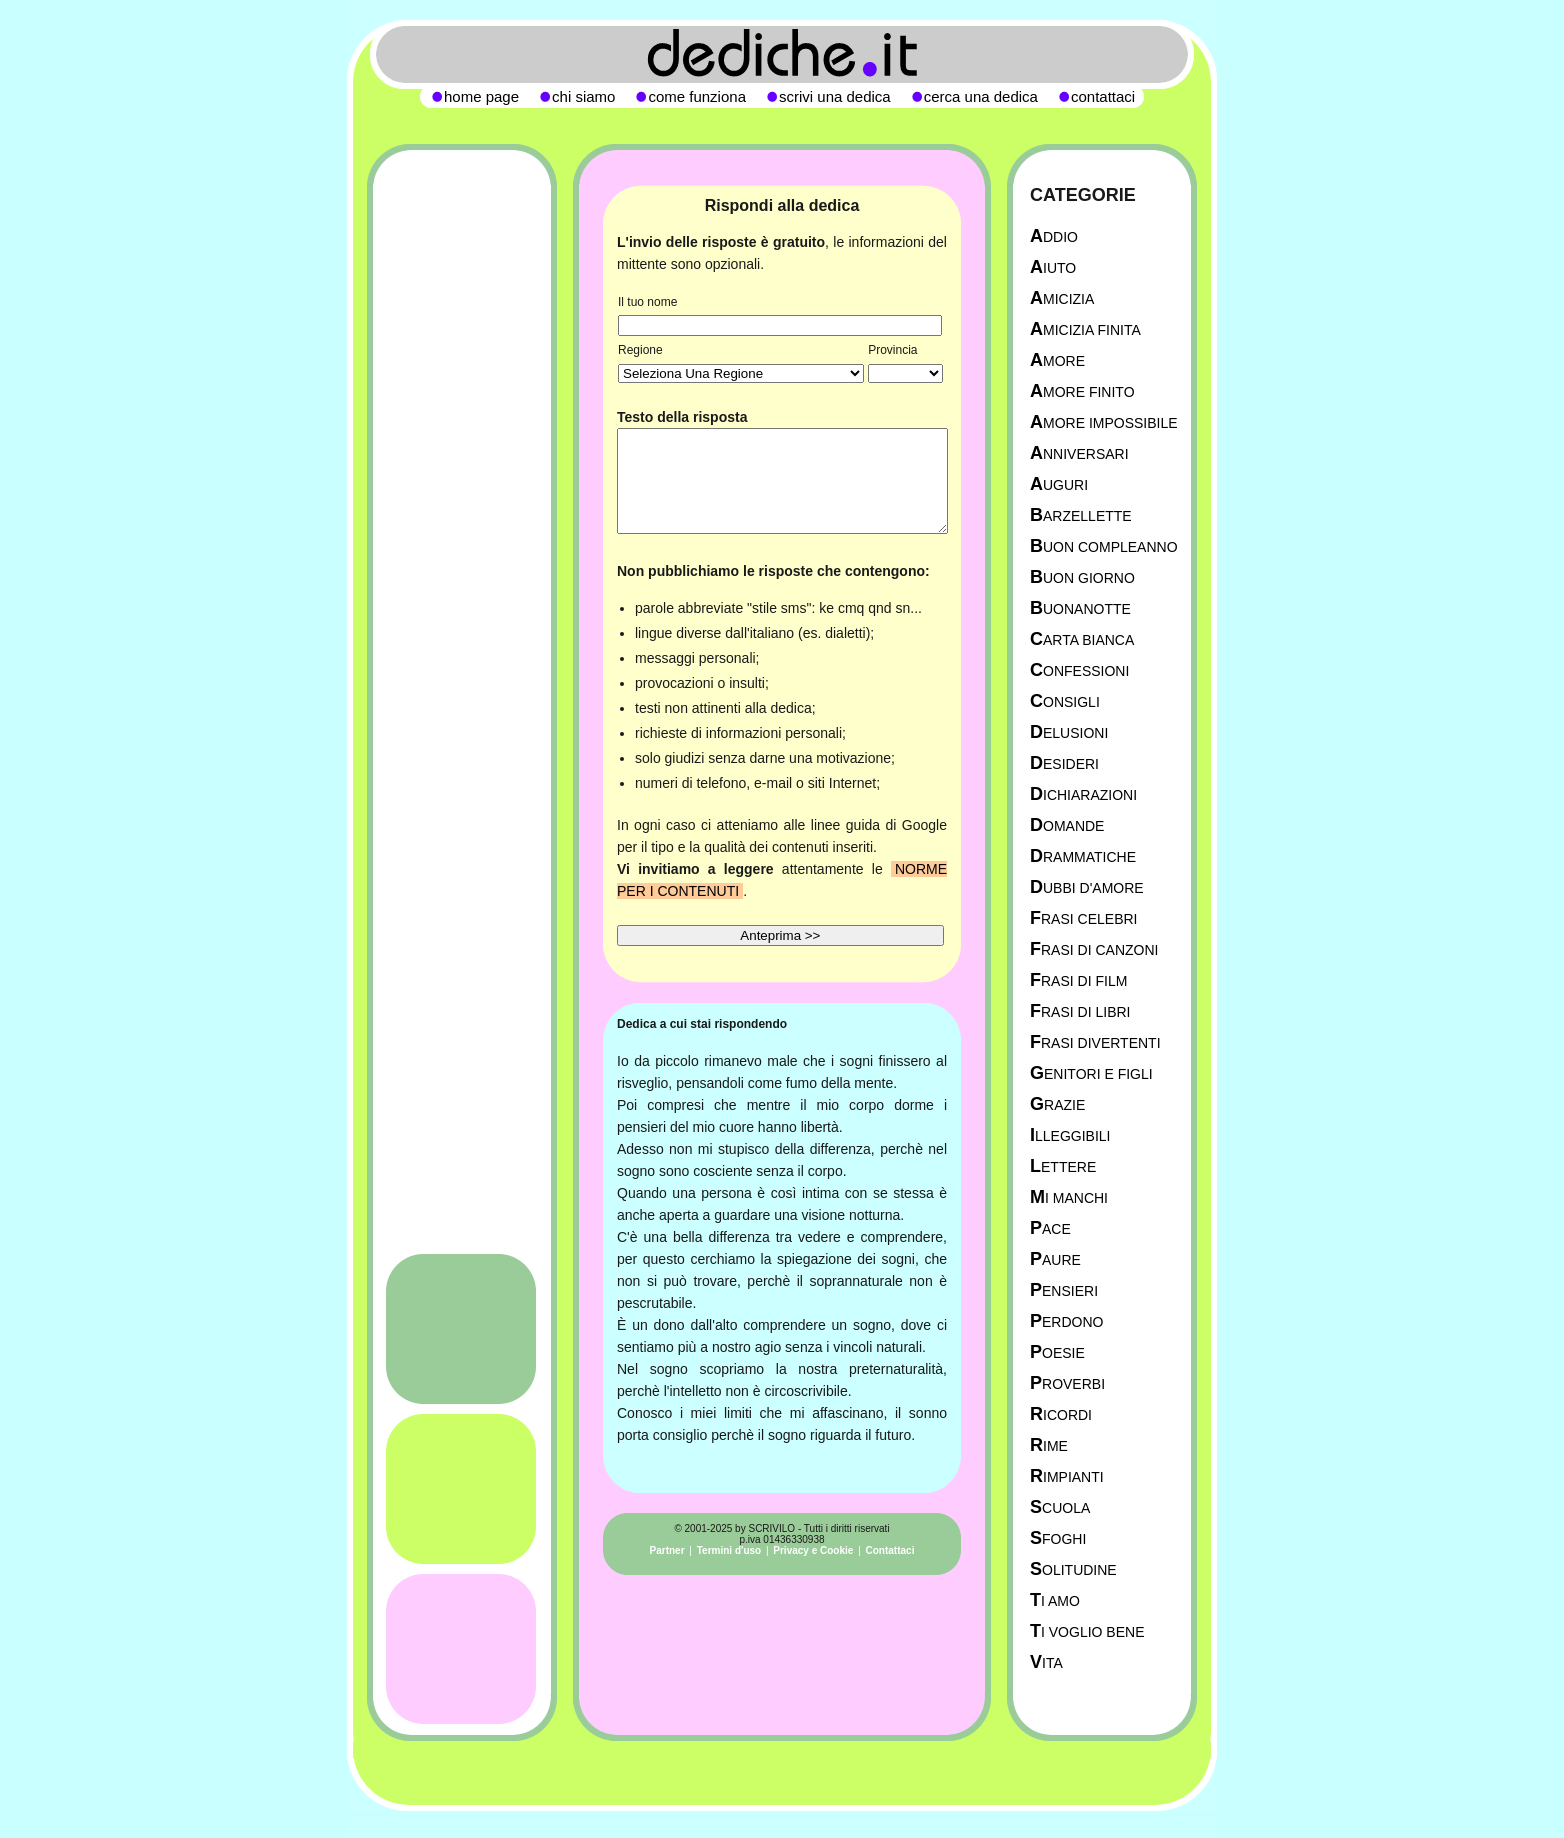 The height and width of the screenshot is (1838, 1564). I want to click on Pace, so click(1050, 1228).